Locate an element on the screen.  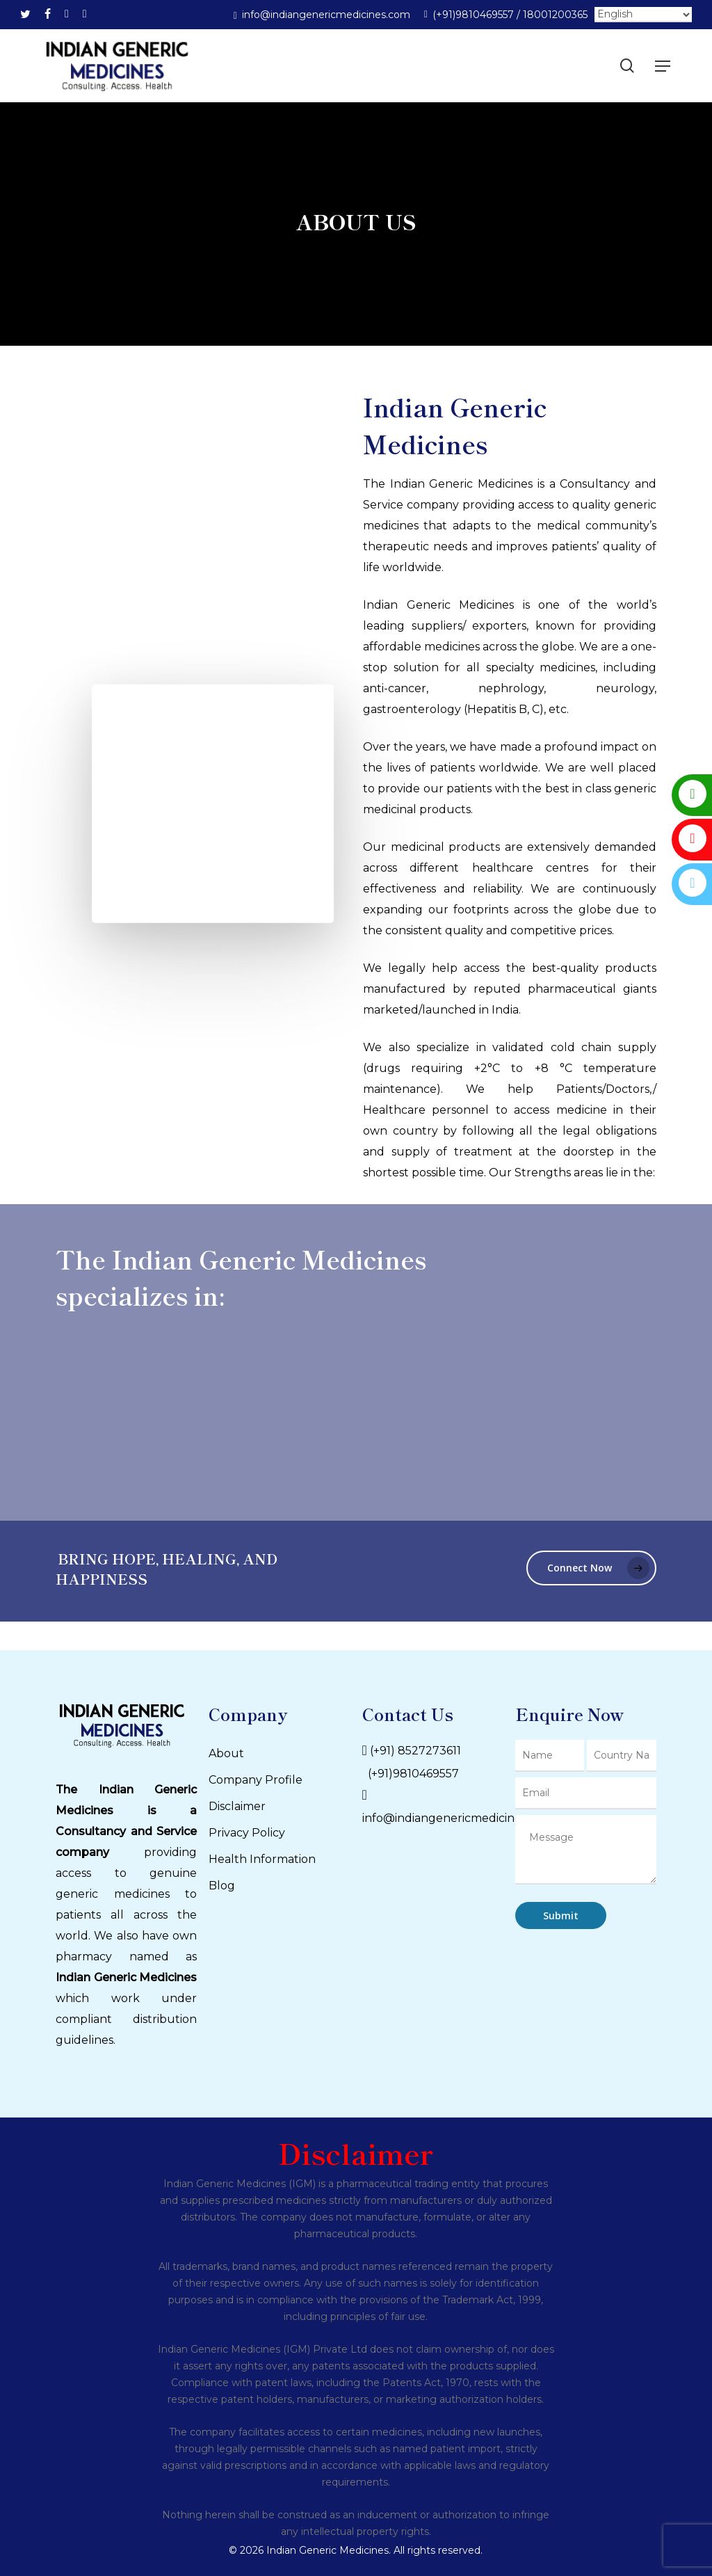
info@indiangenericmedicines.com is located at coordinates (457, 1818).